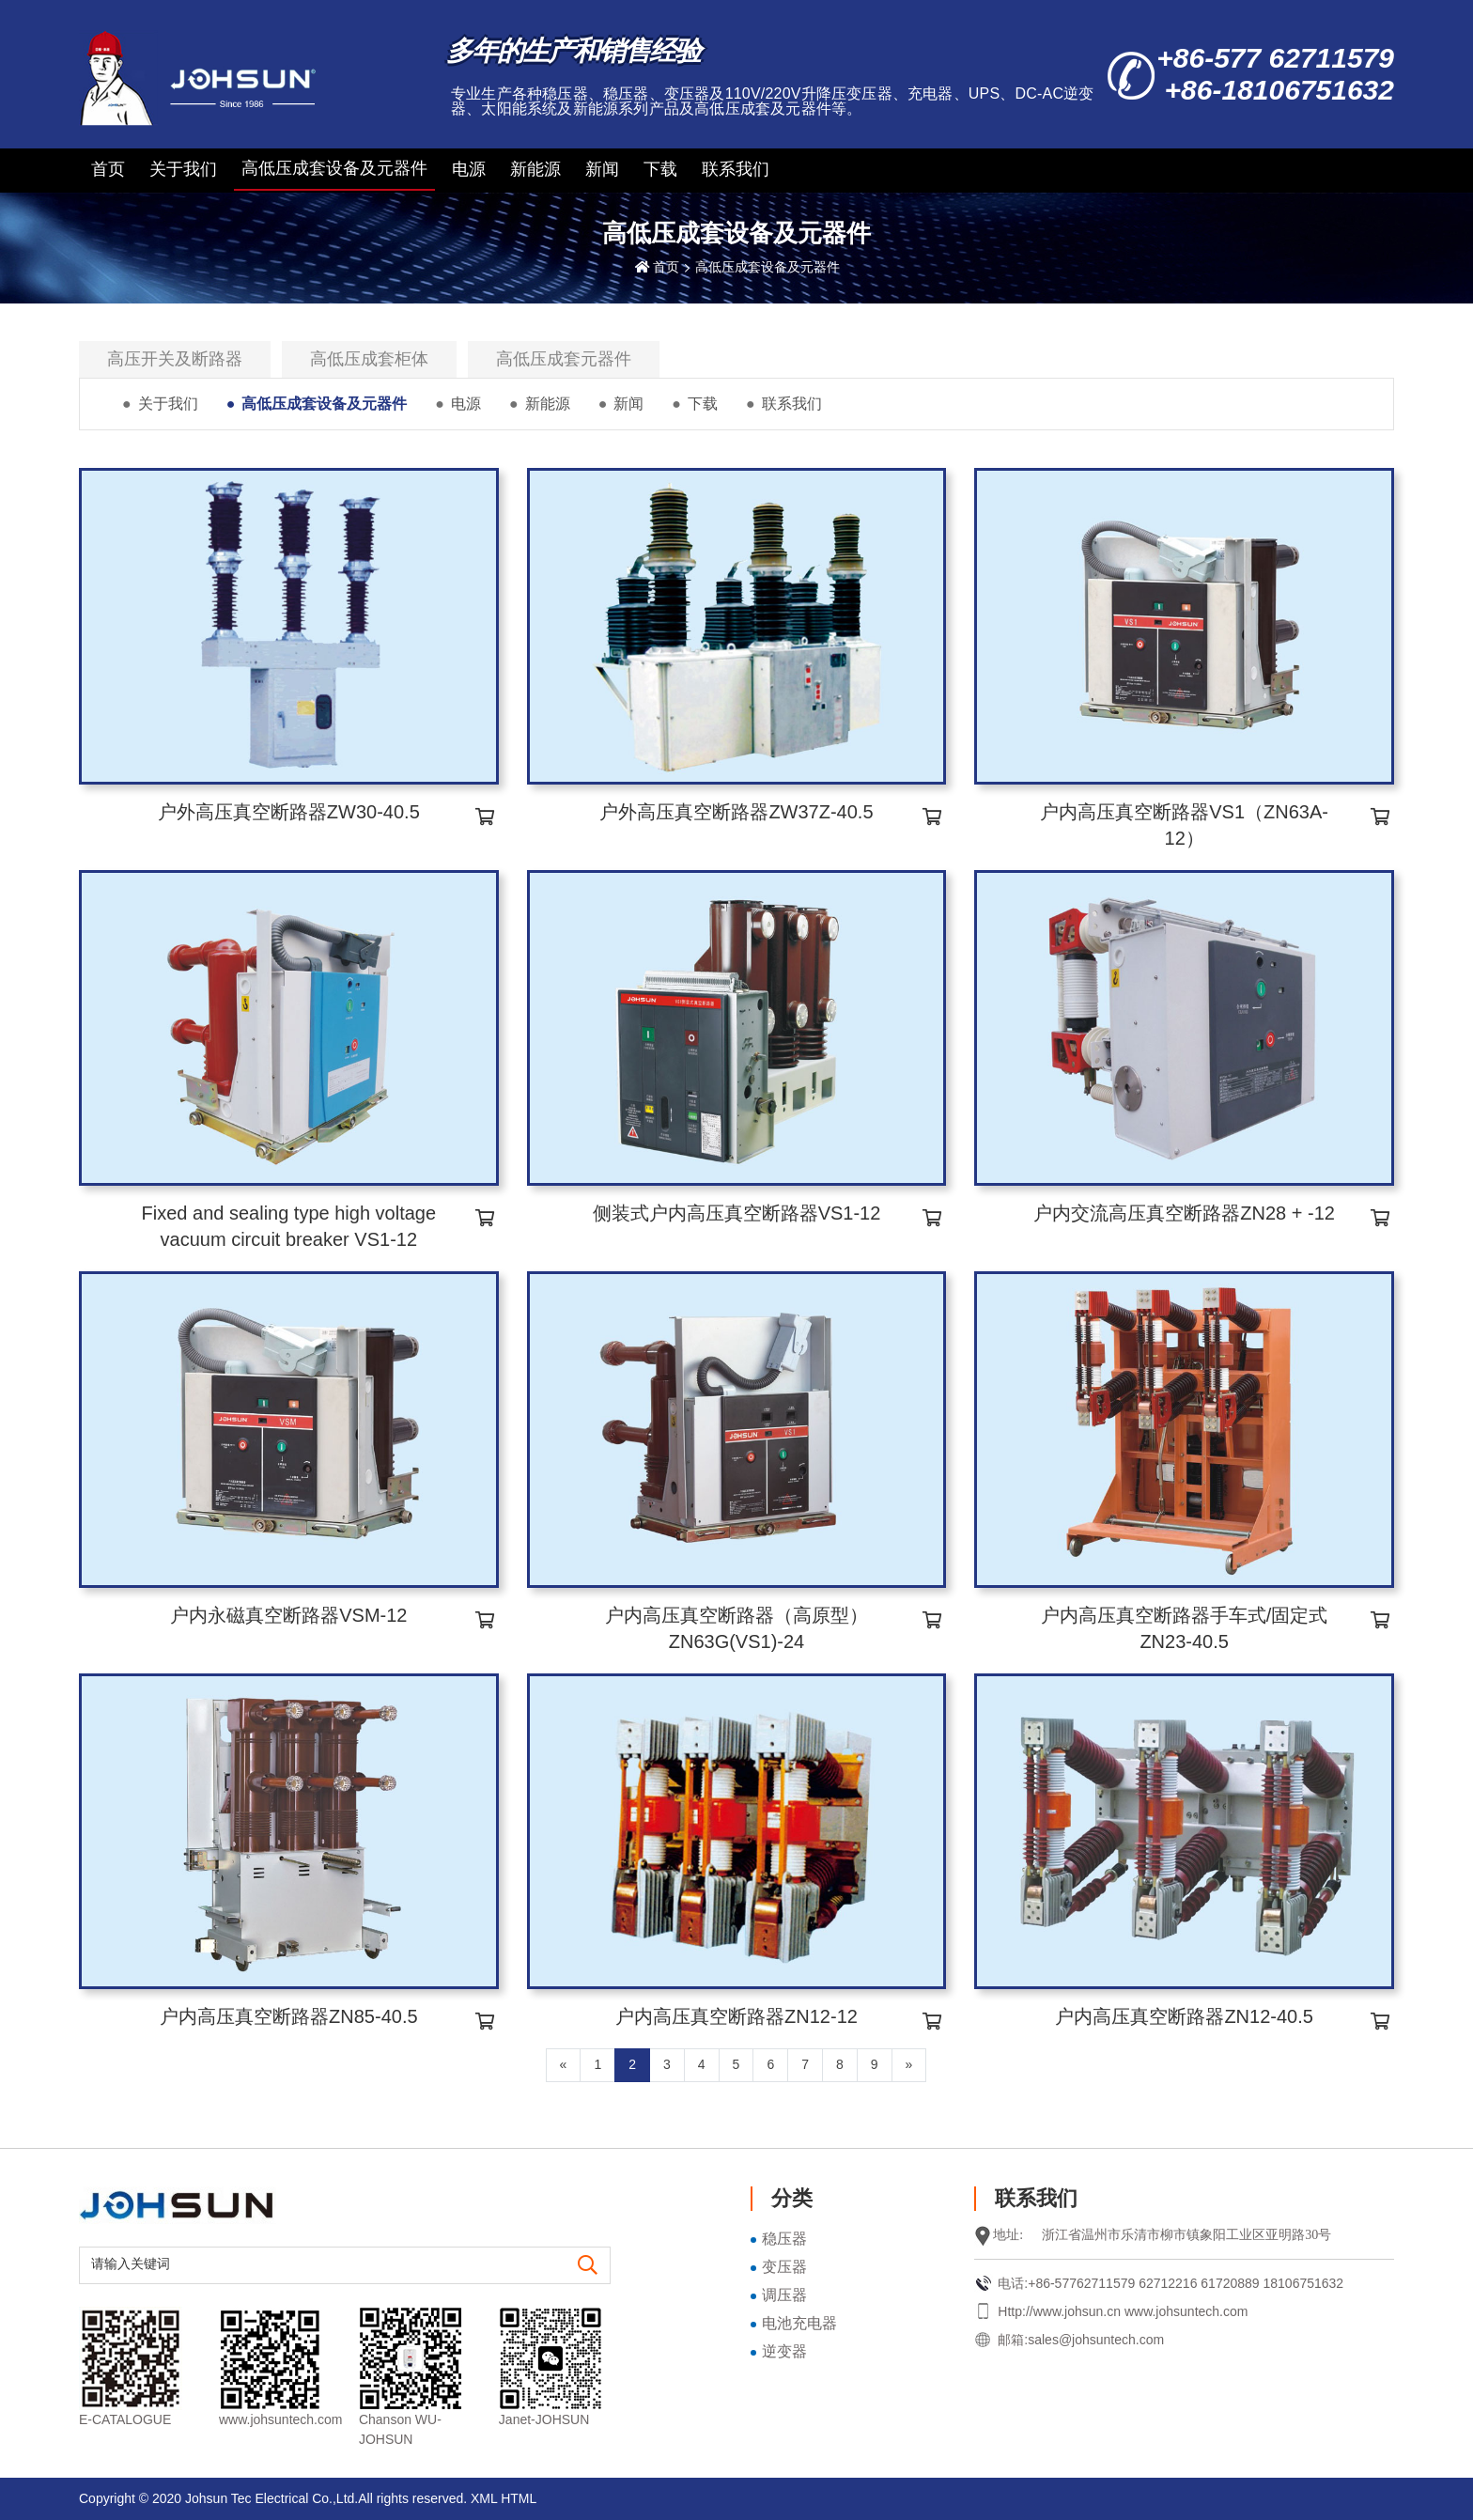  What do you see at coordinates (784, 2239) in the screenshot?
I see `稳压器` at bounding box center [784, 2239].